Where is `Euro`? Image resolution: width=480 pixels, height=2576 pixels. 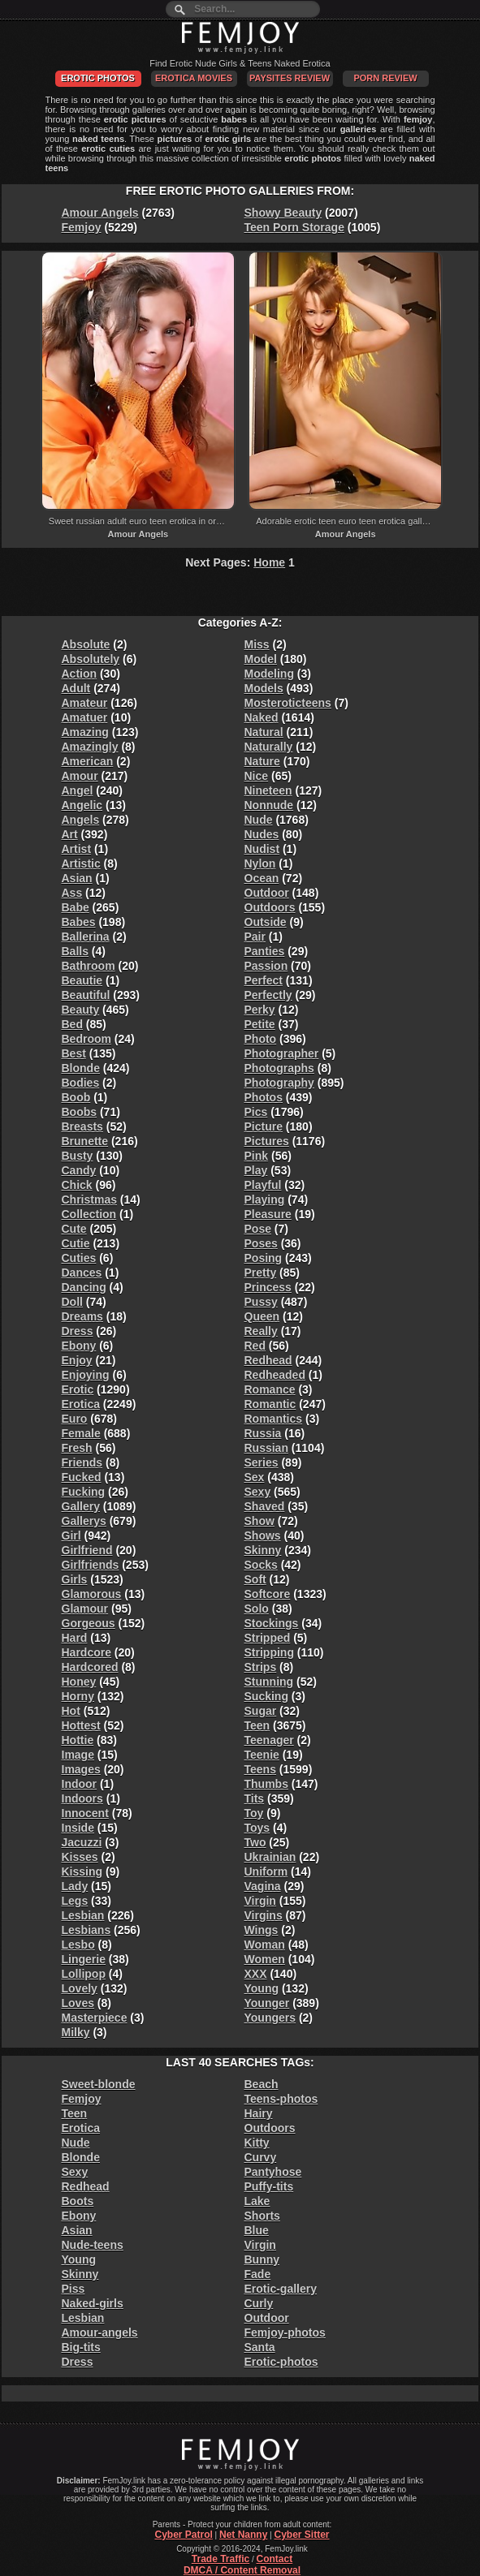 Euro is located at coordinates (75, 1418).